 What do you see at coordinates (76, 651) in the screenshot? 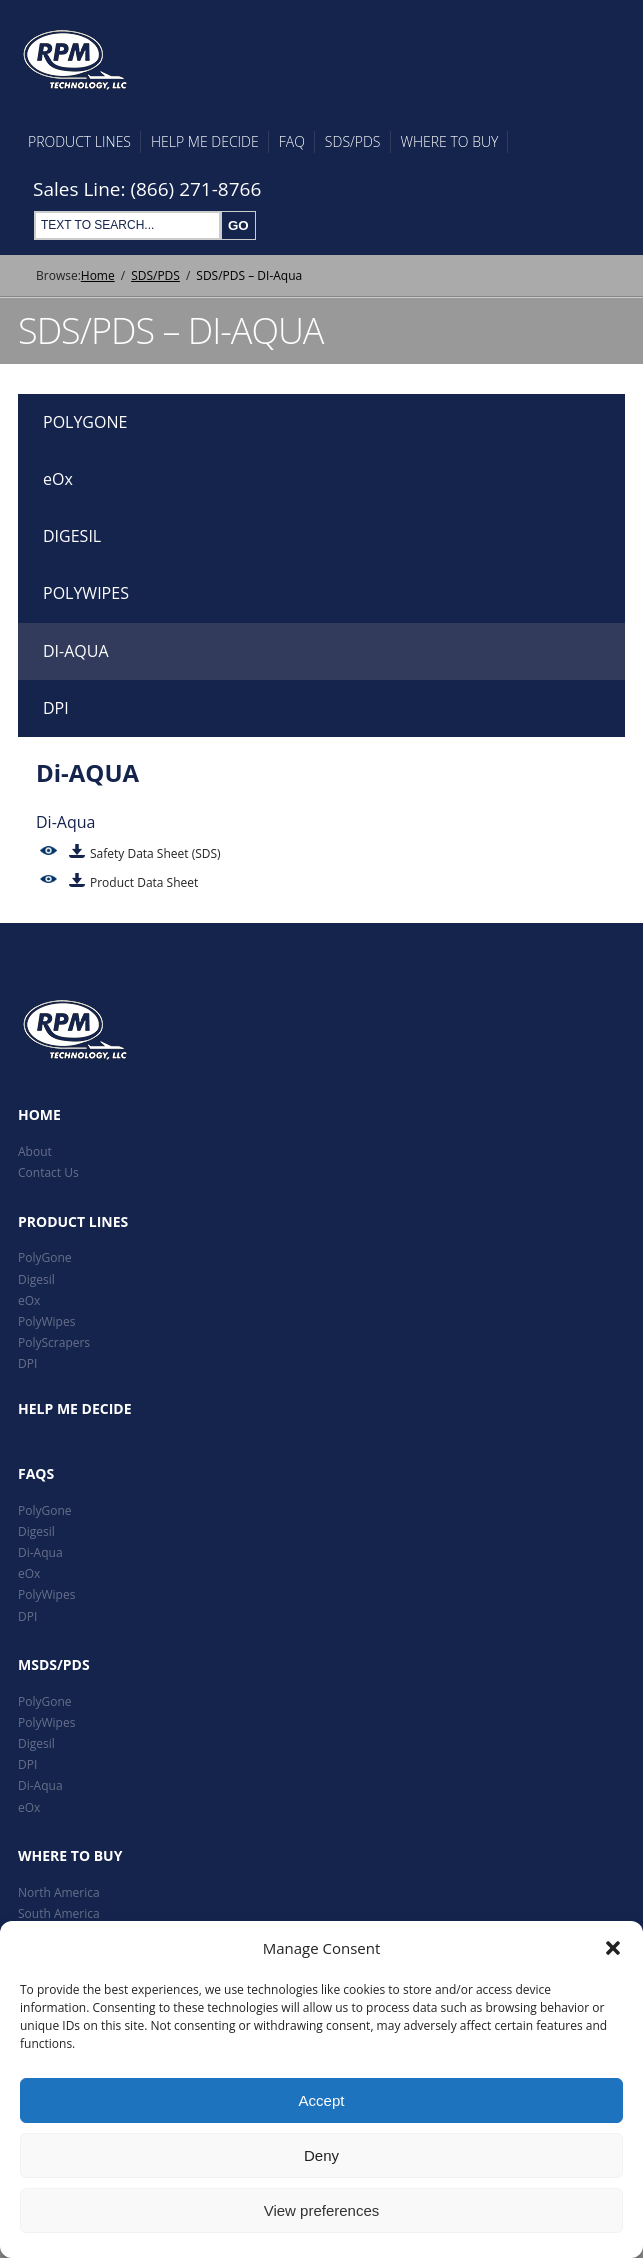
I see `DI-AQUA` at bounding box center [76, 651].